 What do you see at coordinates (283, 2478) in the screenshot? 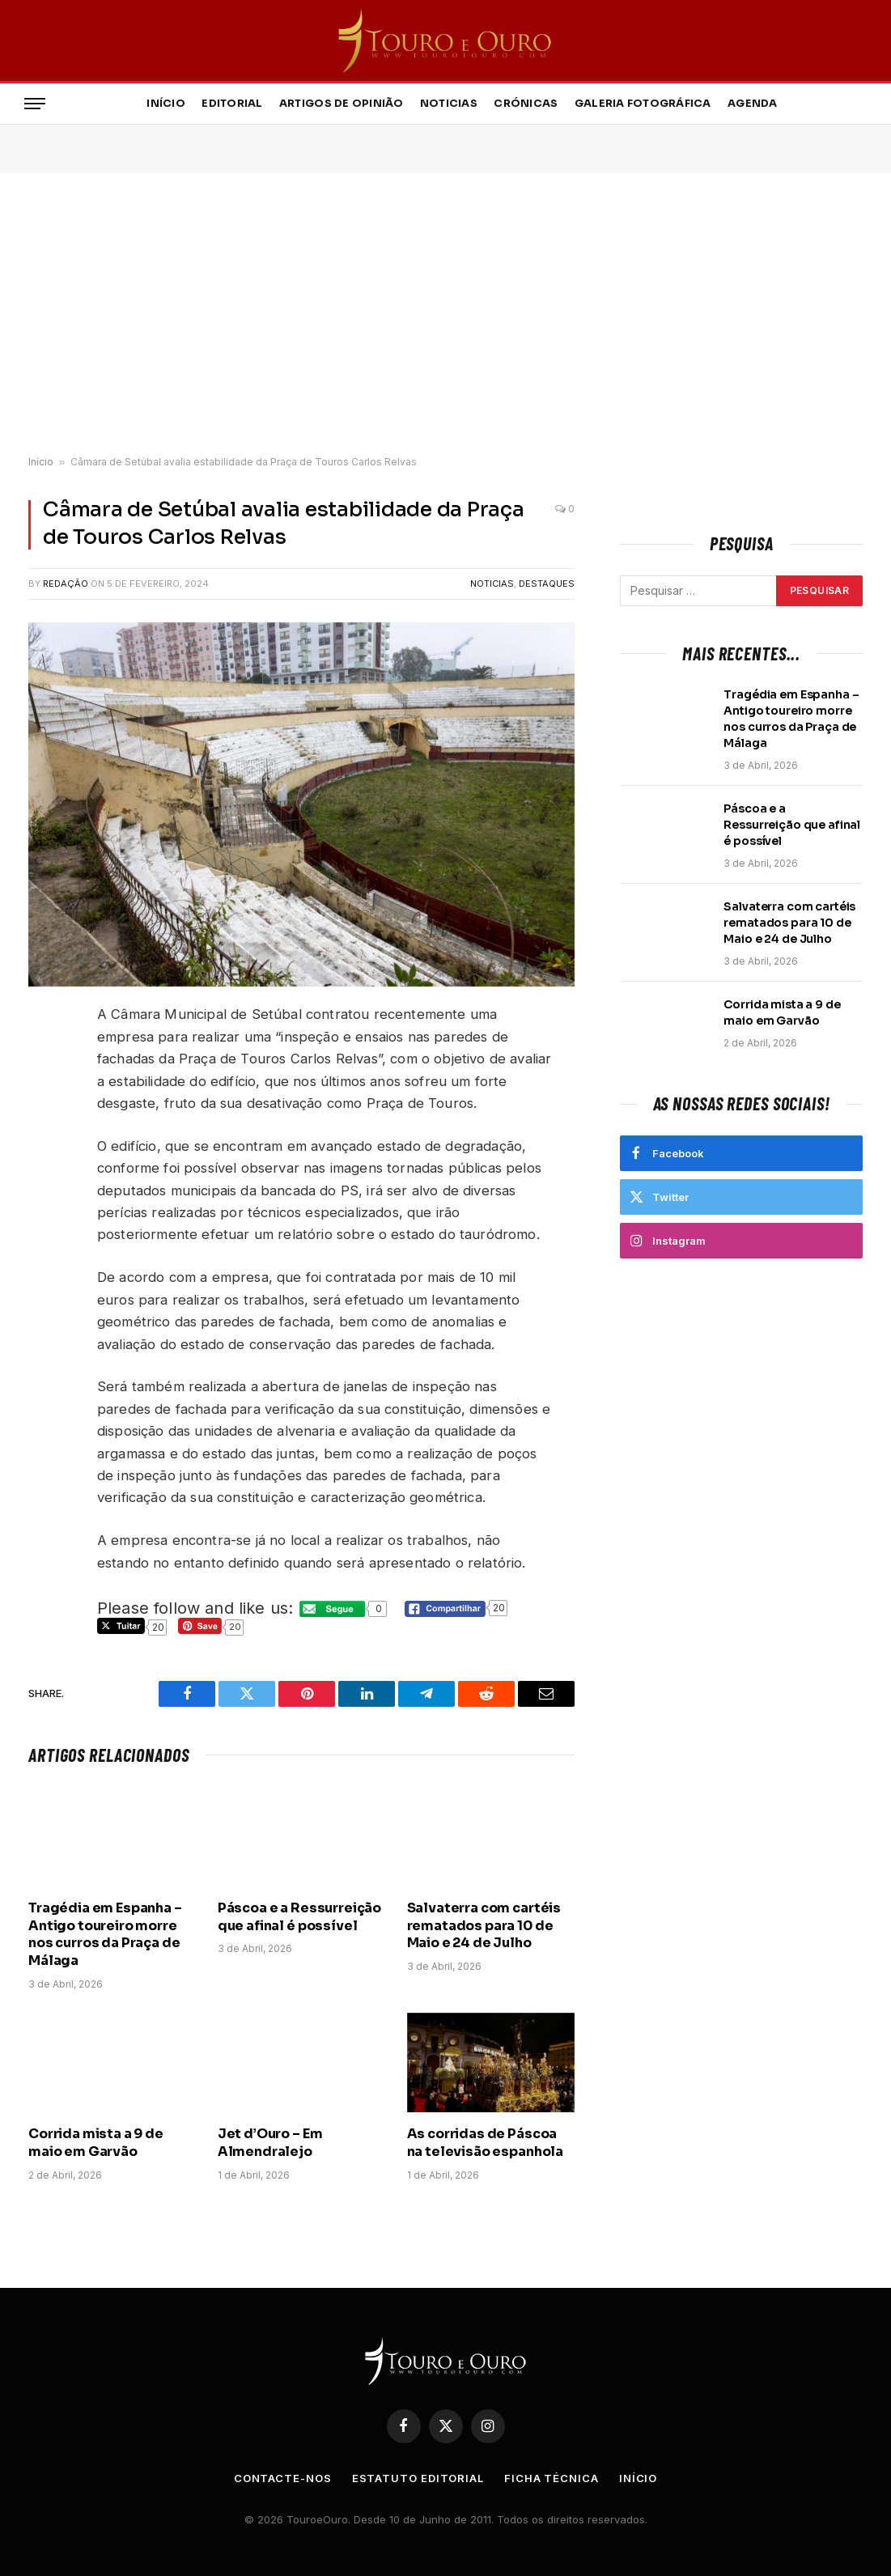
I see `Contacte-nos` at bounding box center [283, 2478].